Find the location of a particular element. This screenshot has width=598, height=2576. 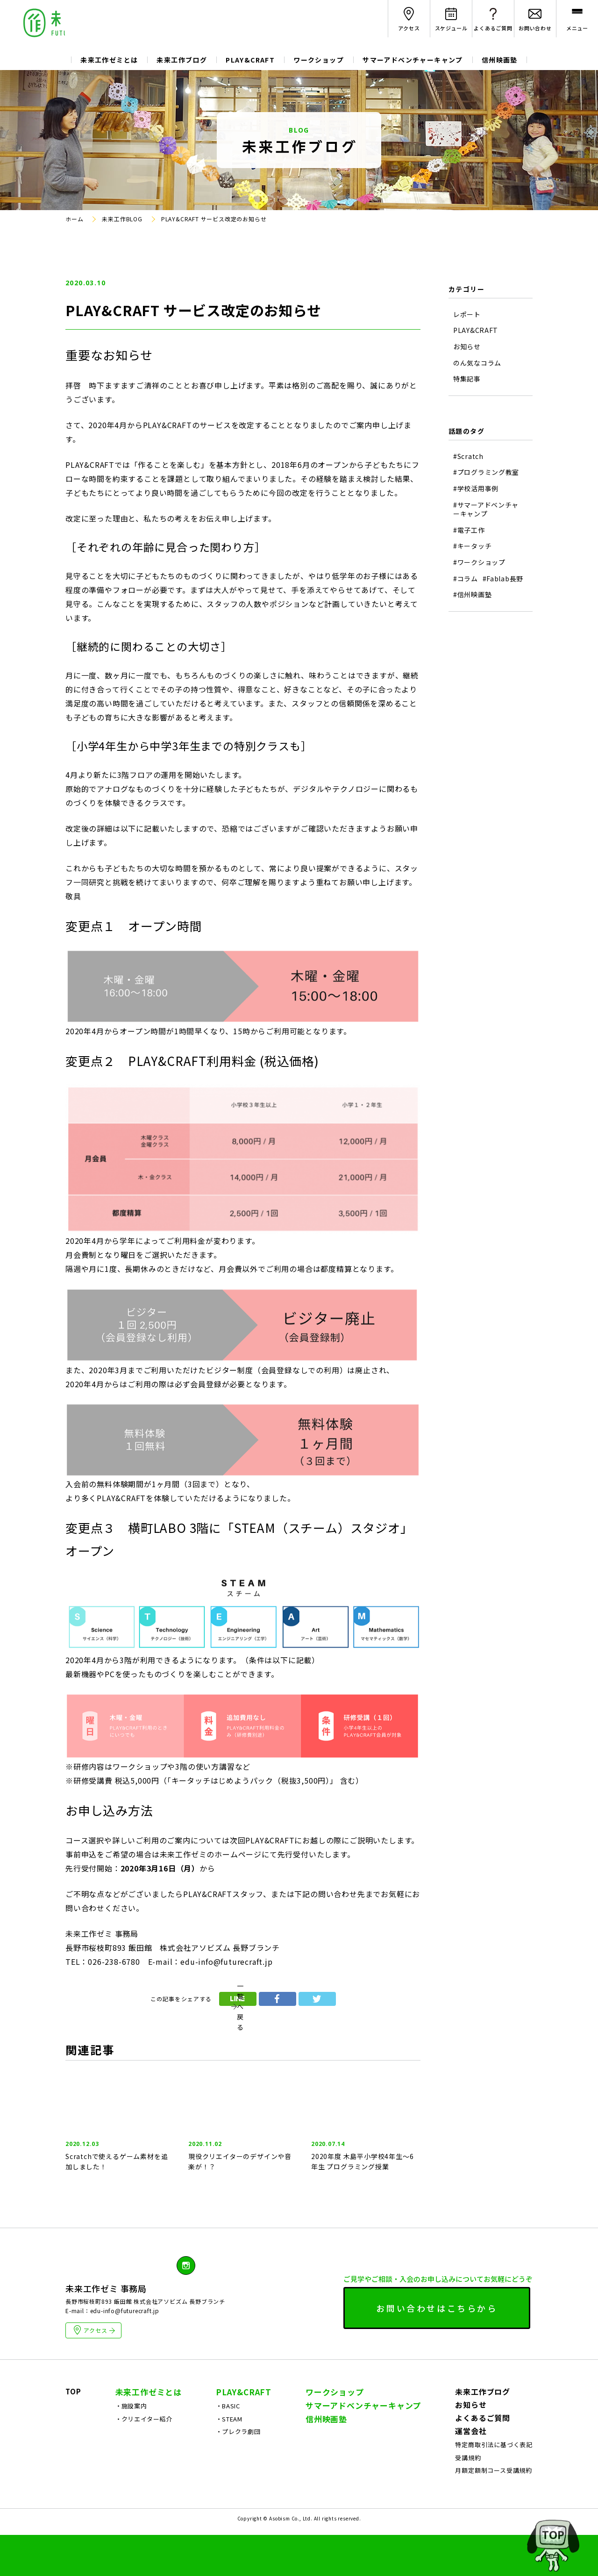

信州映画塾 is located at coordinates (500, 59).